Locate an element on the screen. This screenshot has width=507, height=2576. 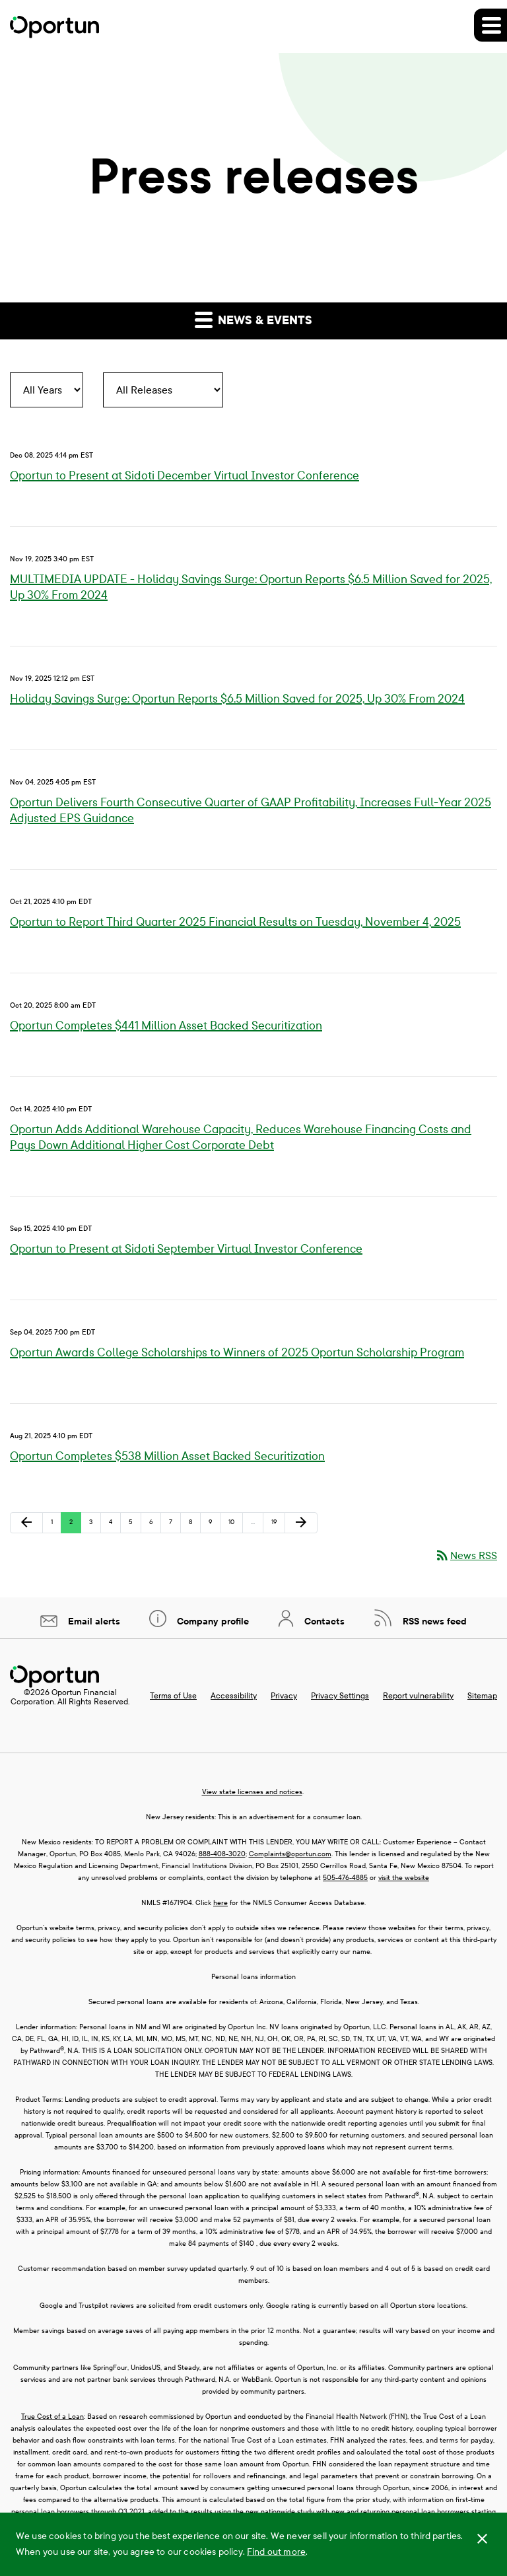
News & events [button] is located at coordinates (253, 319).